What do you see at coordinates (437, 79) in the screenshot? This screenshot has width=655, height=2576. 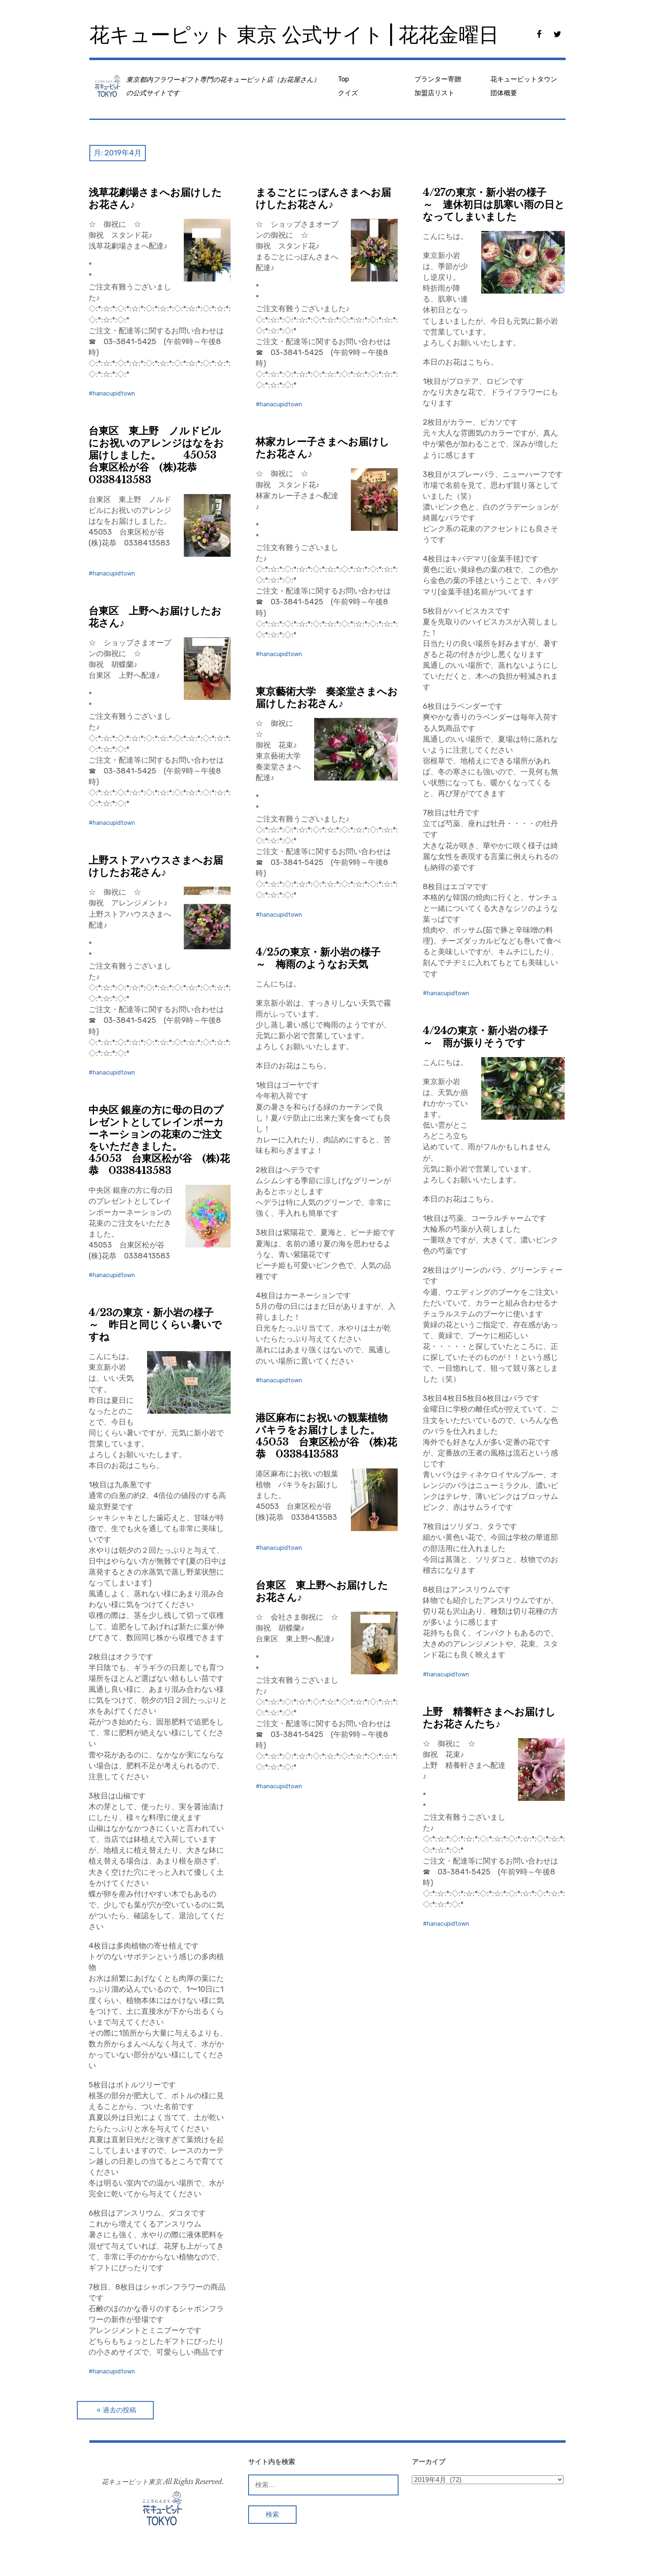 I see `プランター寄贈` at bounding box center [437, 79].